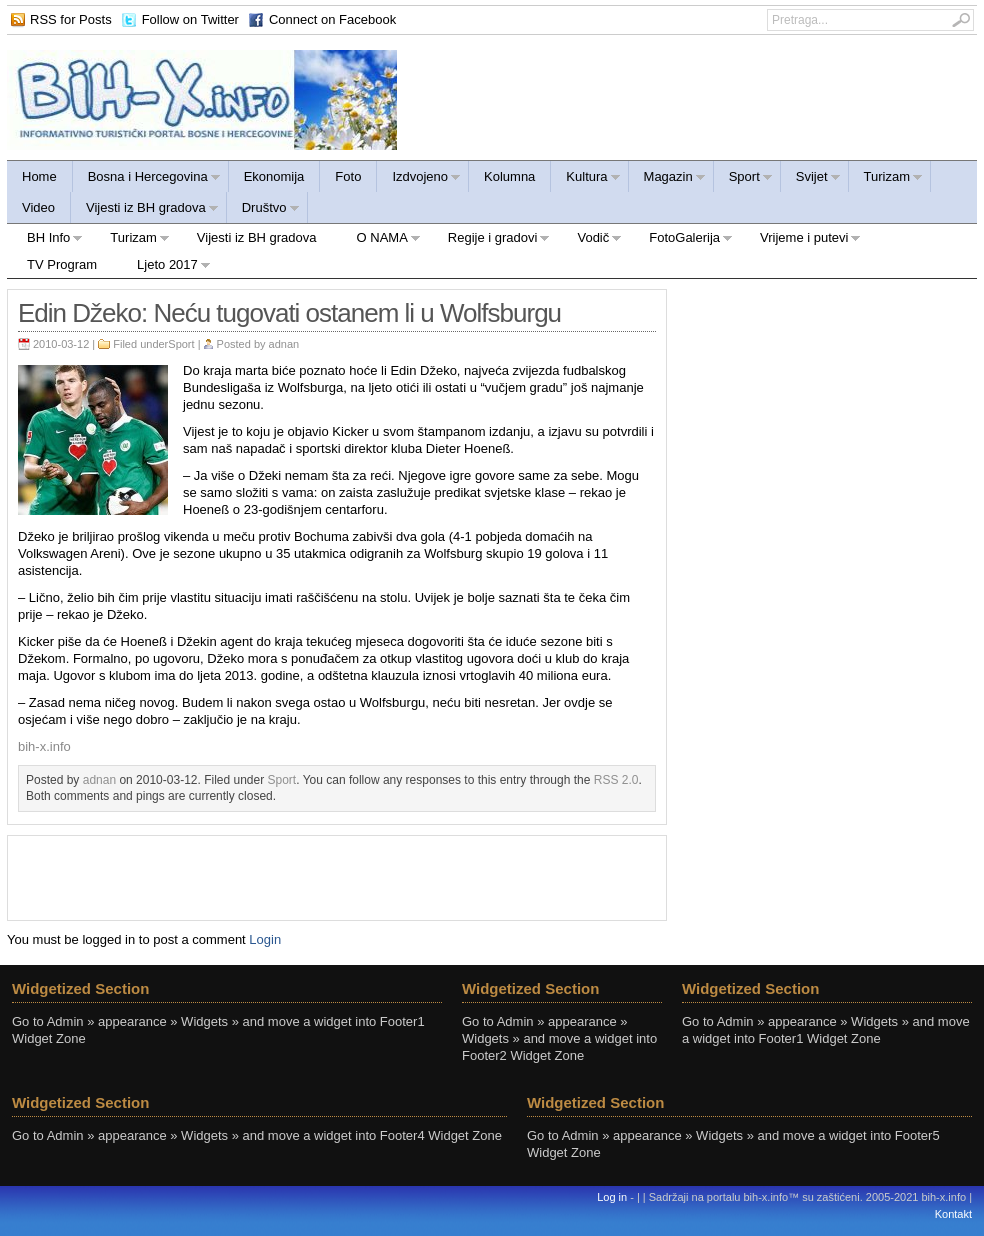 This screenshot has width=984, height=1236. What do you see at coordinates (811, 179) in the screenshot?
I see `Svijet` at bounding box center [811, 179].